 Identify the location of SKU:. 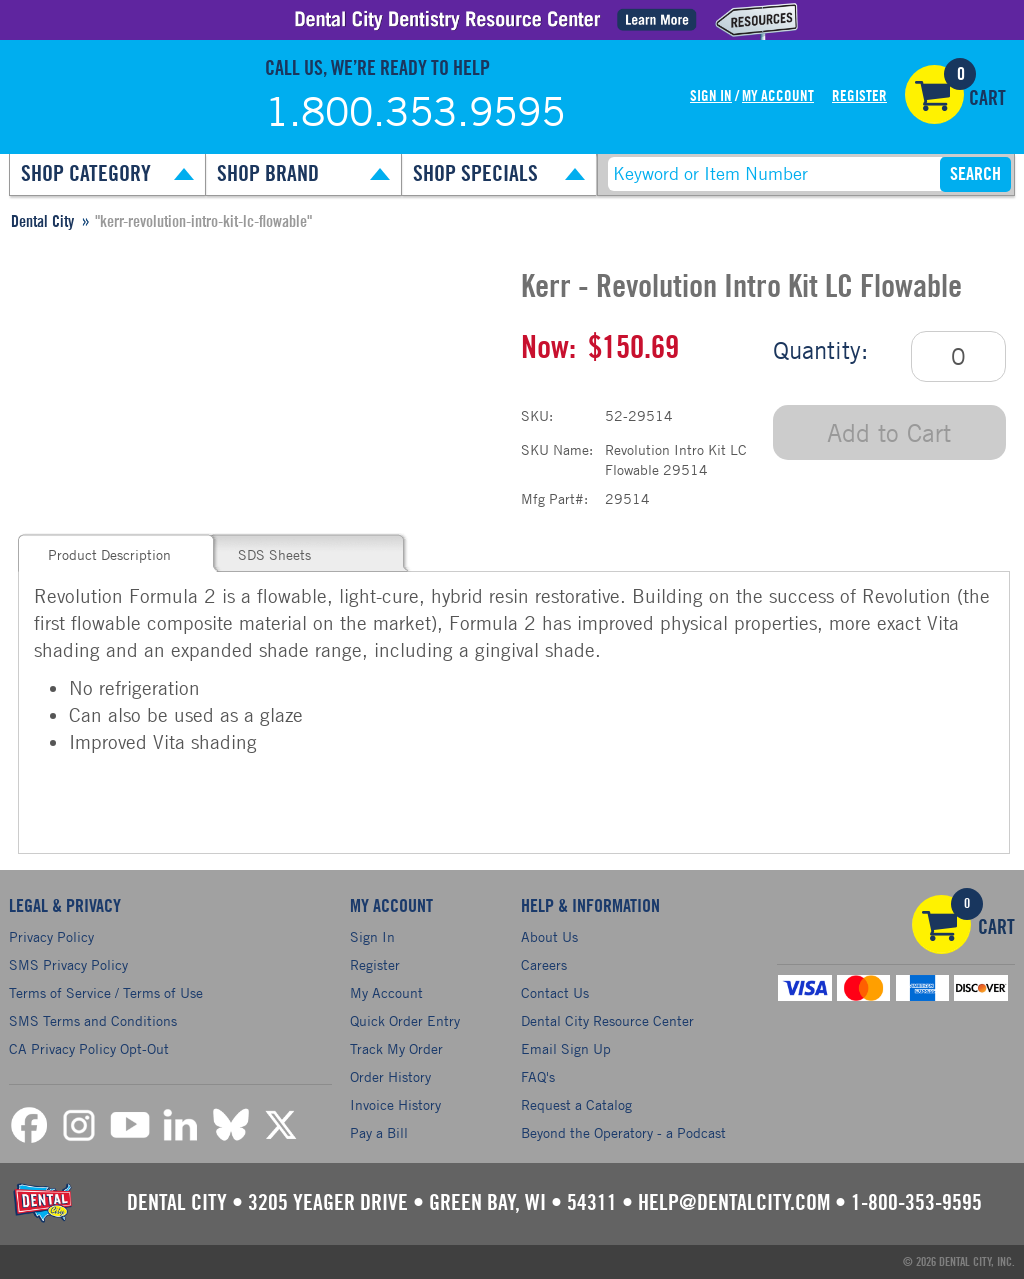
(537, 415).